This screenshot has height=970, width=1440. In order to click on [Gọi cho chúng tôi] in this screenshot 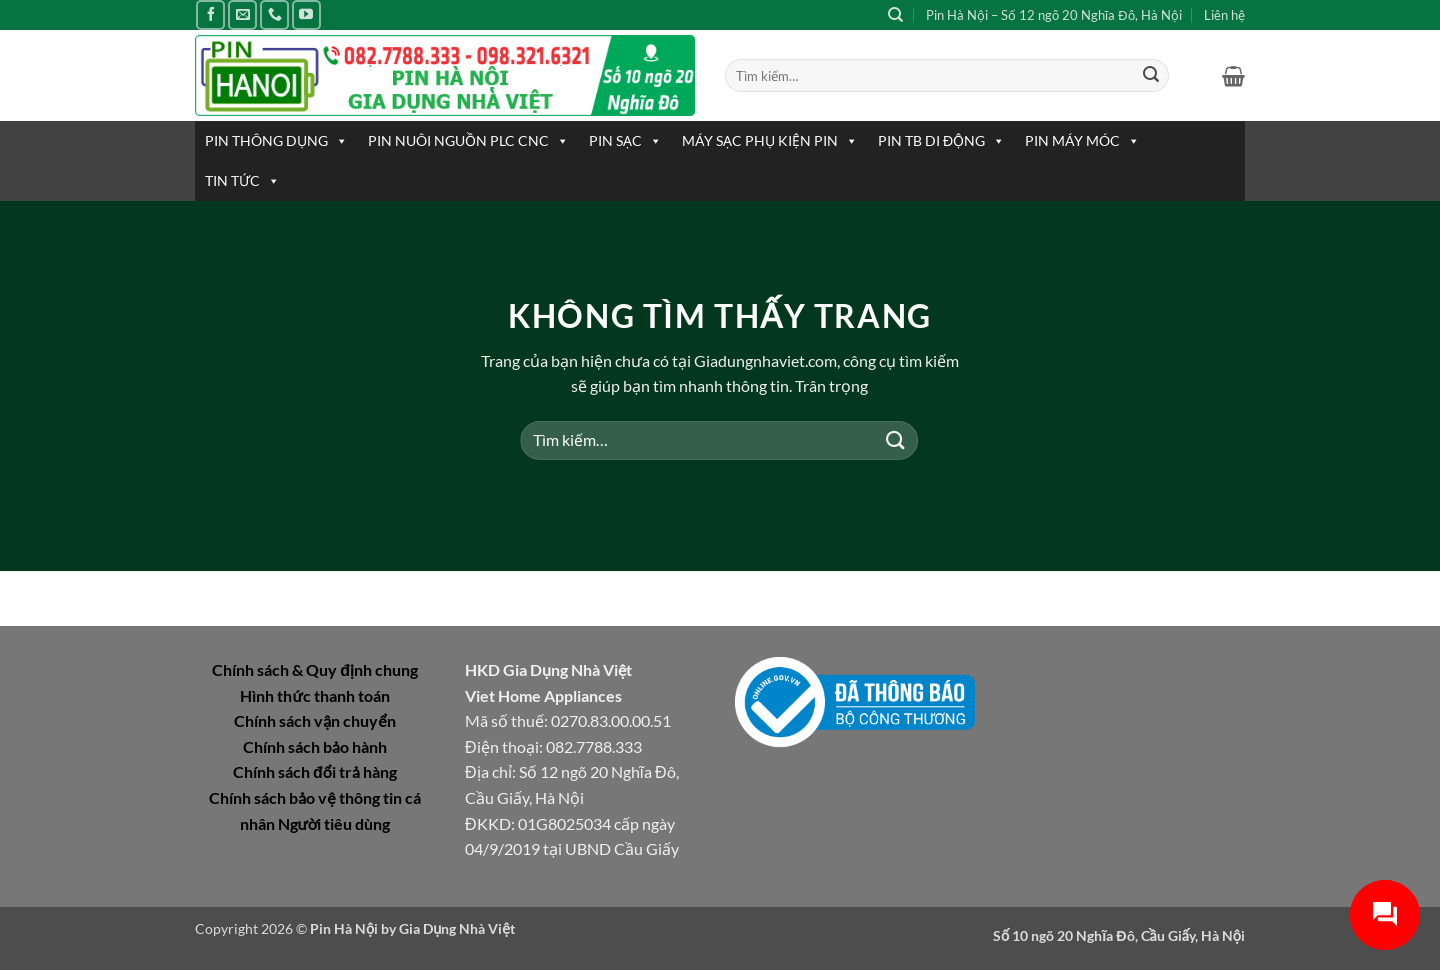, I will do `click(274, 14)`.